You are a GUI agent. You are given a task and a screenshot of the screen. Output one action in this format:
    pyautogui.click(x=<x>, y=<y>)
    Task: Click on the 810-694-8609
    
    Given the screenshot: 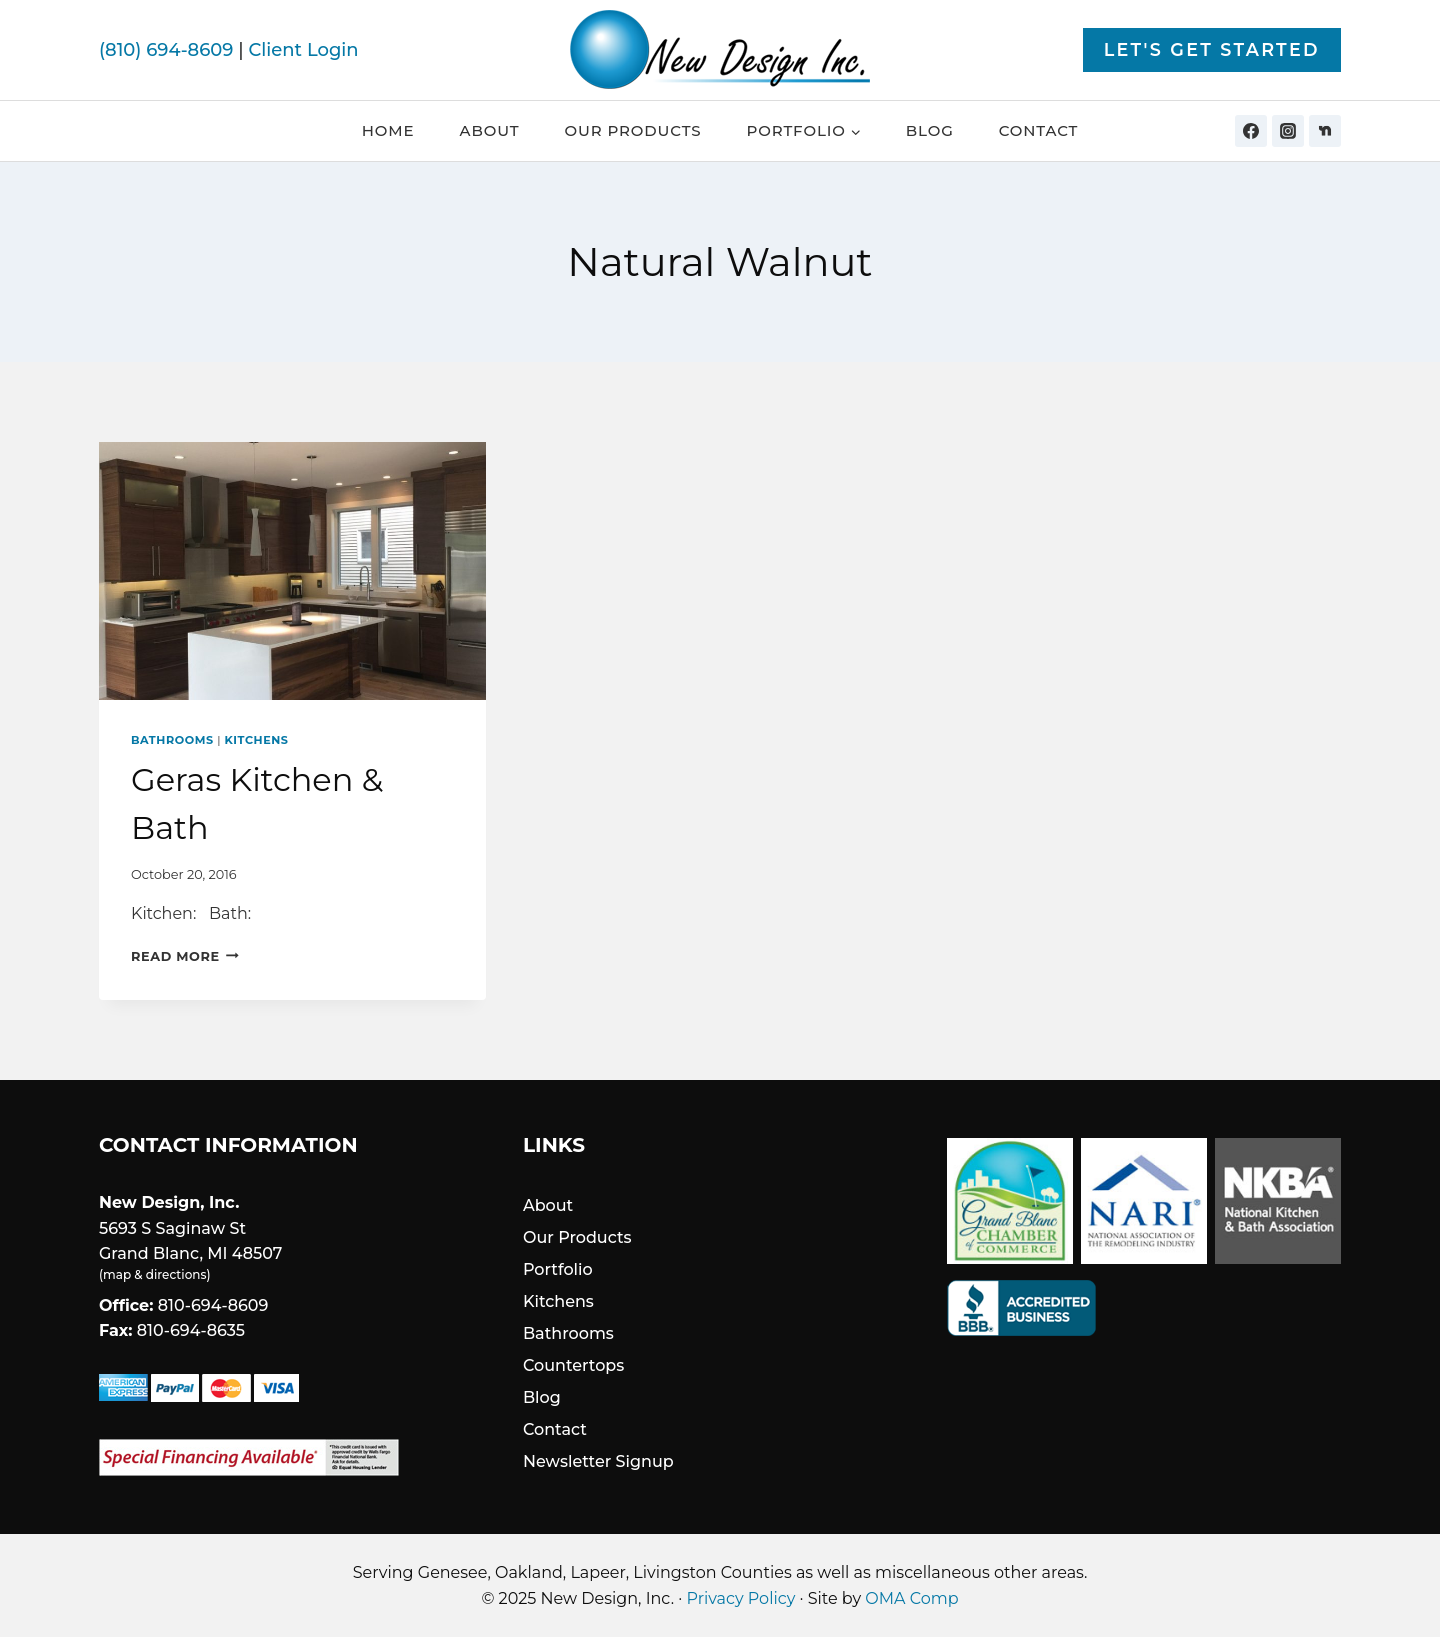 What is the action you would take?
    pyautogui.click(x=213, y=1305)
    